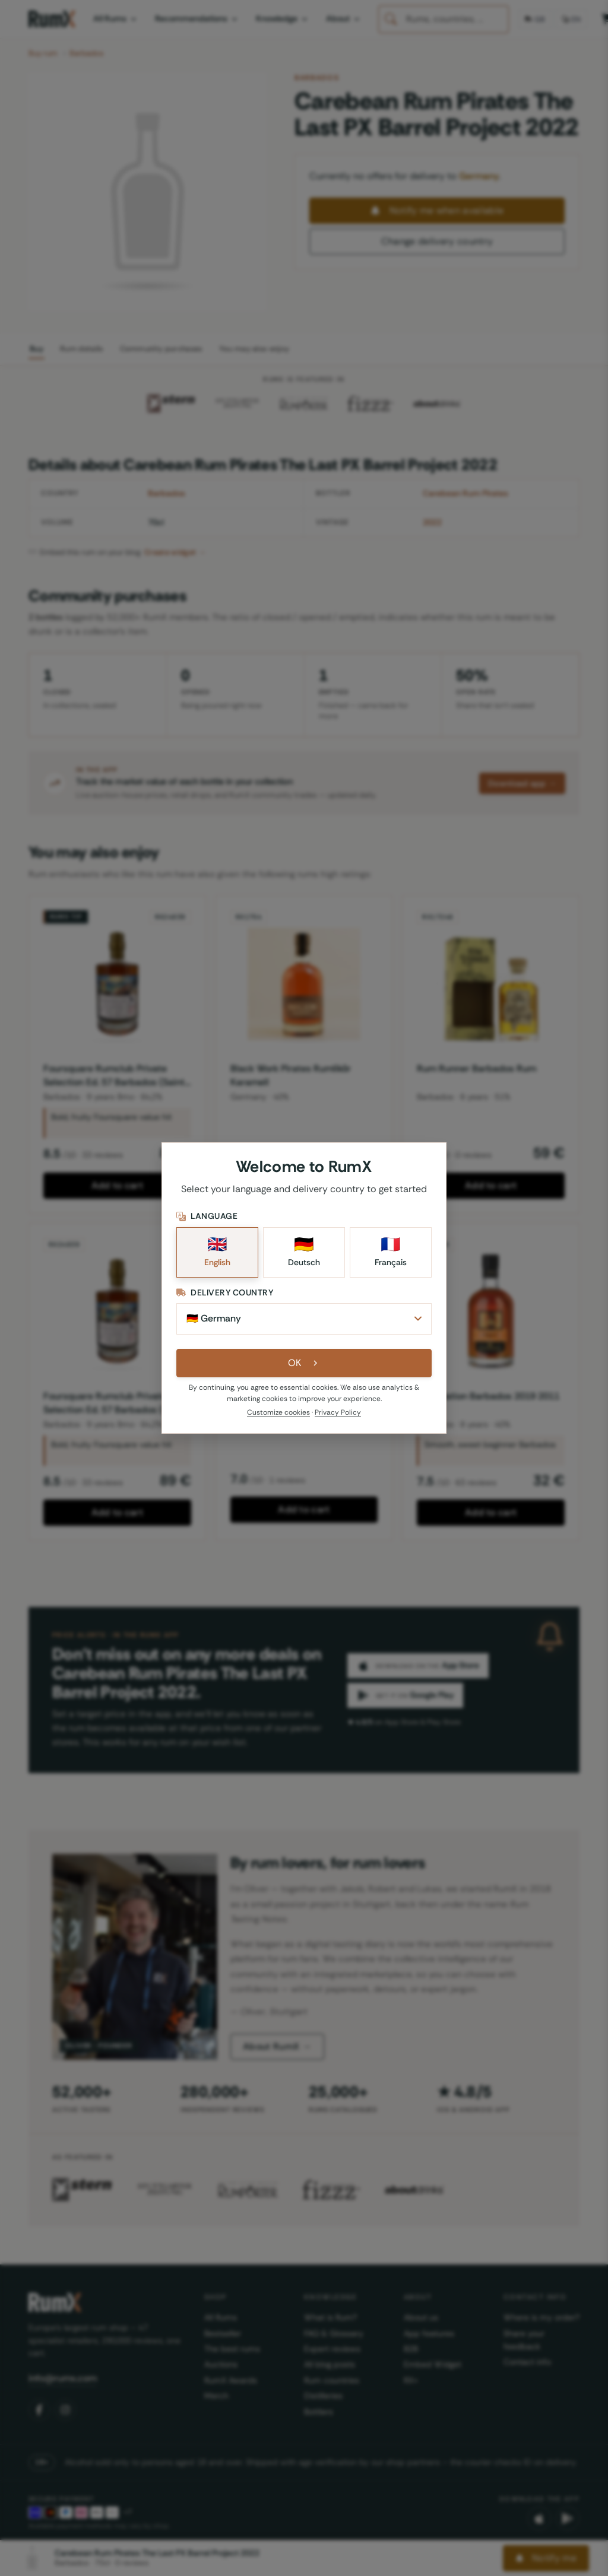 This screenshot has height=2576, width=608. What do you see at coordinates (304, 1318) in the screenshot?
I see `[Delivery Country]` at bounding box center [304, 1318].